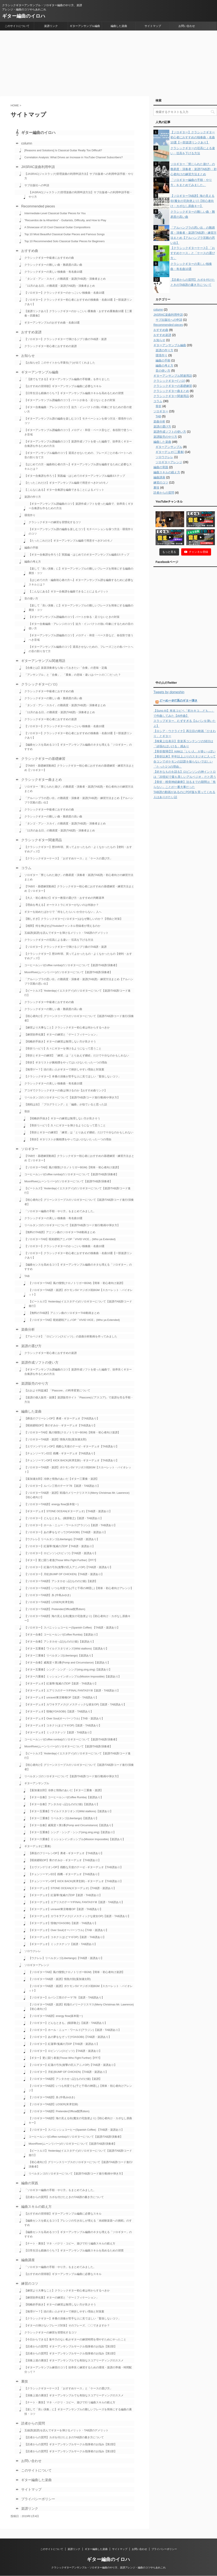 This screenshot has width=217, height=2576. What do you see at coordinates (61, 1683) in the screenshot?
I see `【ギターデュオ】紅蓮華/鬼滅の刃OP【楽譜・TAB譜あり】` at bounding box center [61, 1683].